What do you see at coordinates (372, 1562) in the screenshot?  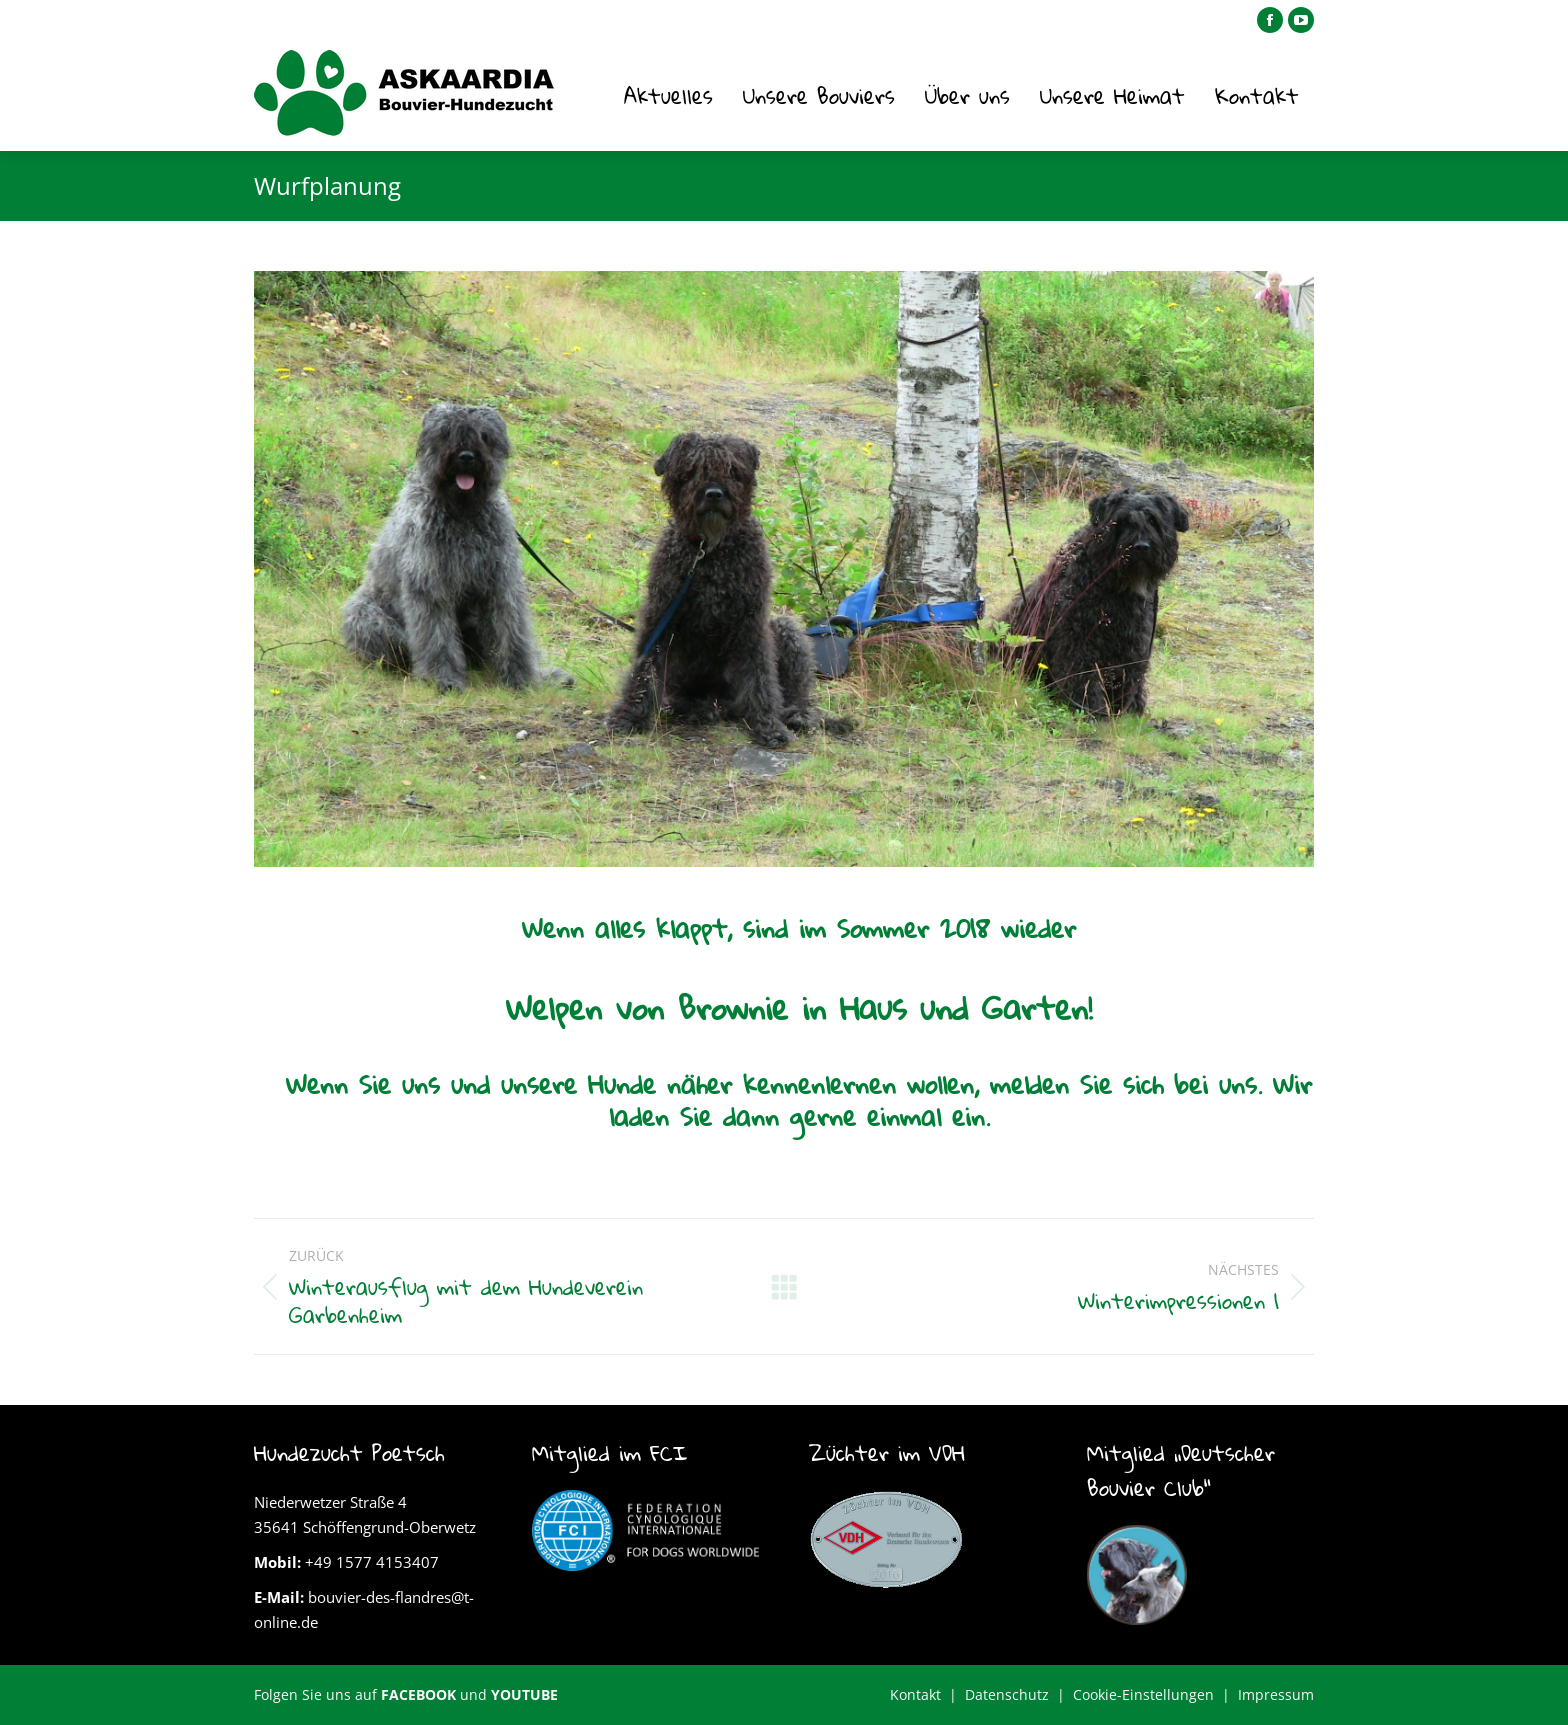 I see `+49 1577 4153407` at bounding box center [372, 1562].